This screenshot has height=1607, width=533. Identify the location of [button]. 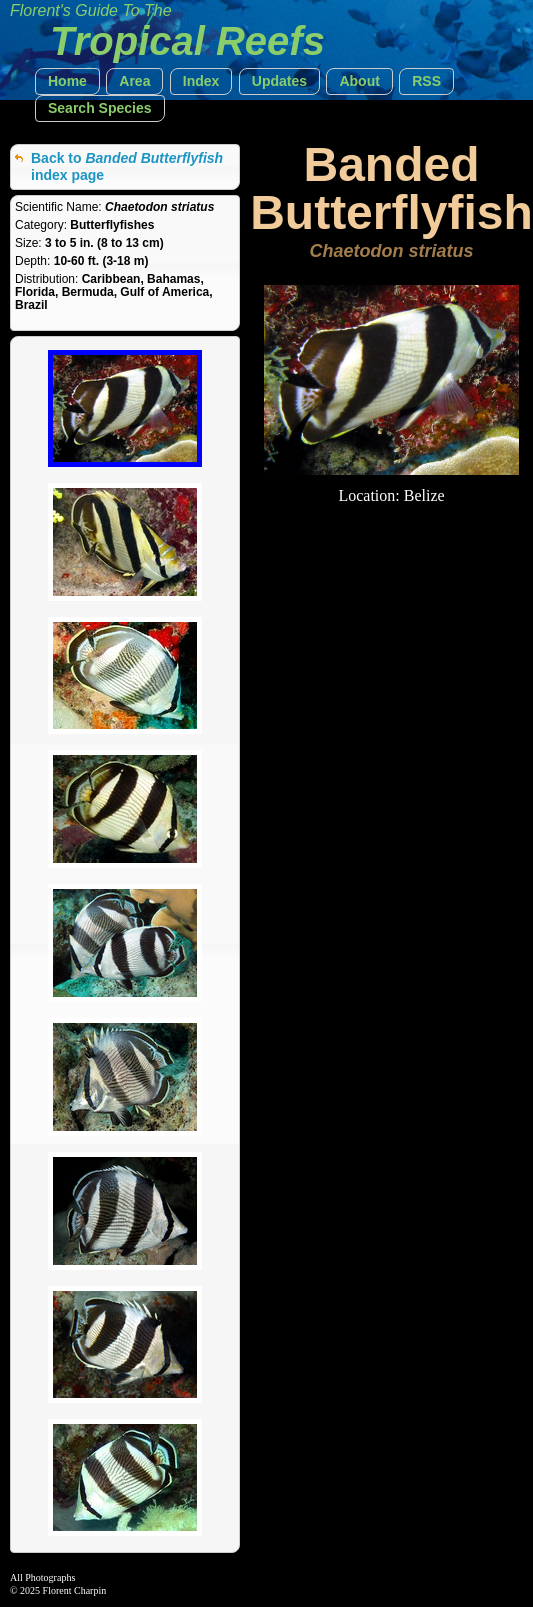
(67, 81).